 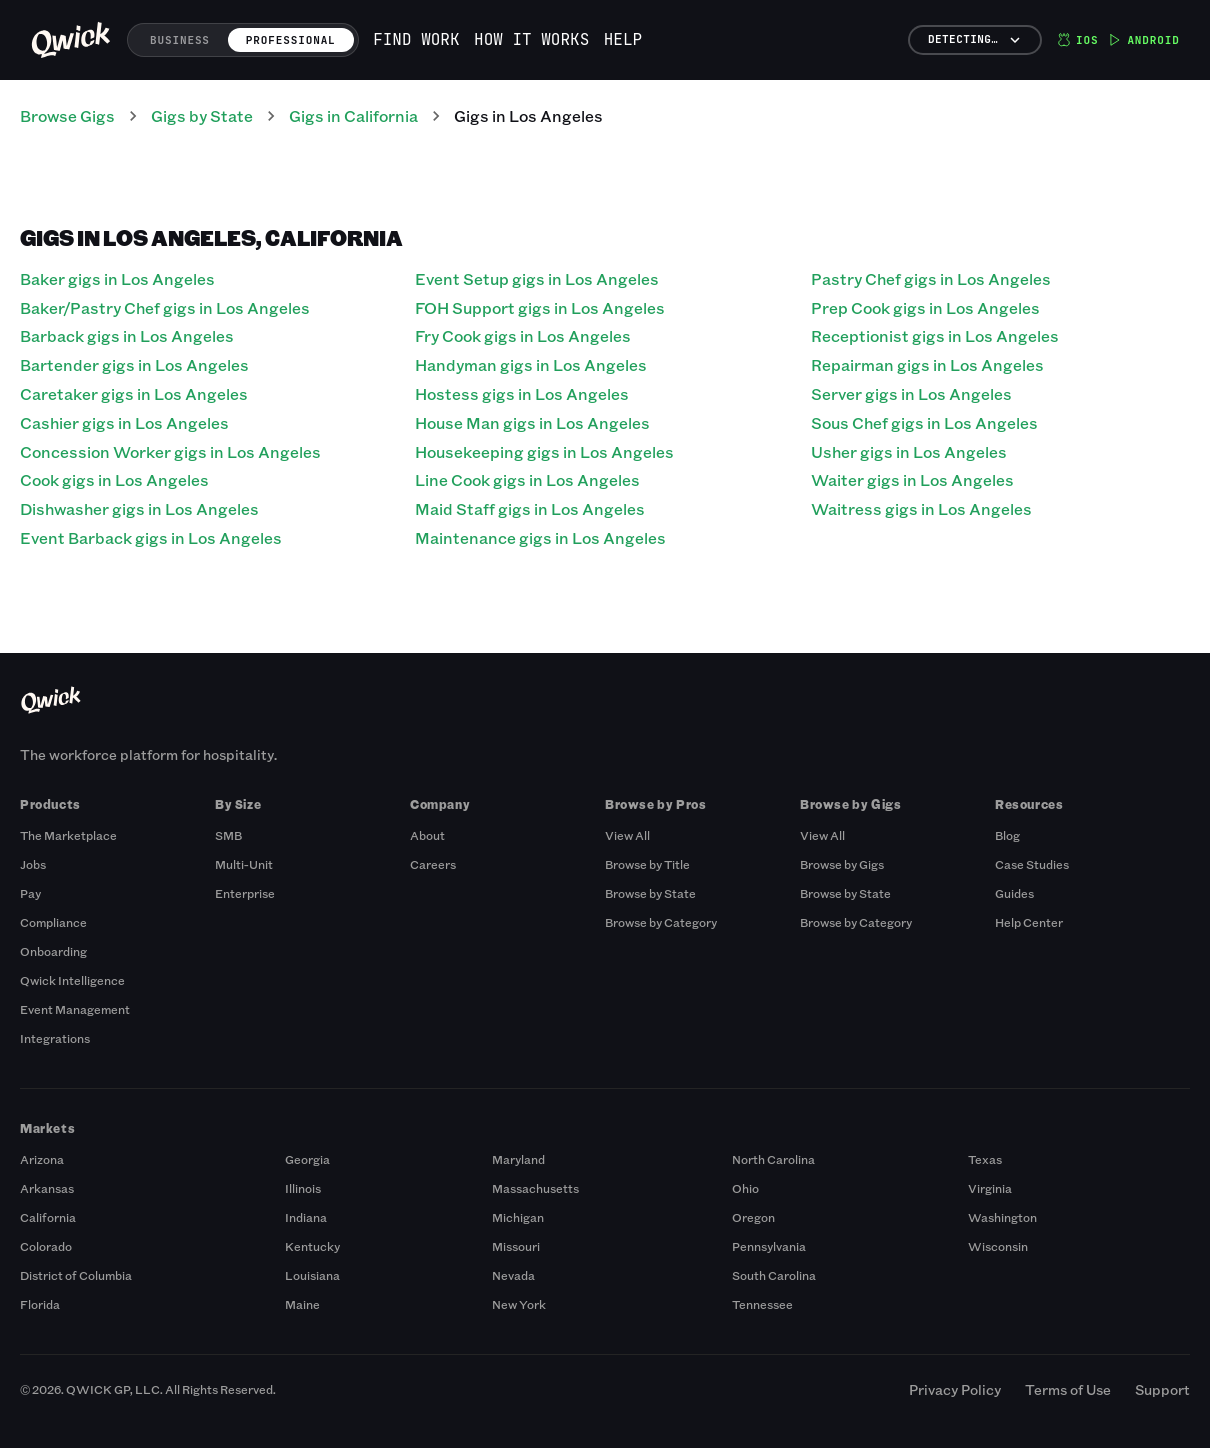 What do you see at coordinates (1077, 40) in the screenshot?
I see `iOS` at bounding box center [1077, 40].